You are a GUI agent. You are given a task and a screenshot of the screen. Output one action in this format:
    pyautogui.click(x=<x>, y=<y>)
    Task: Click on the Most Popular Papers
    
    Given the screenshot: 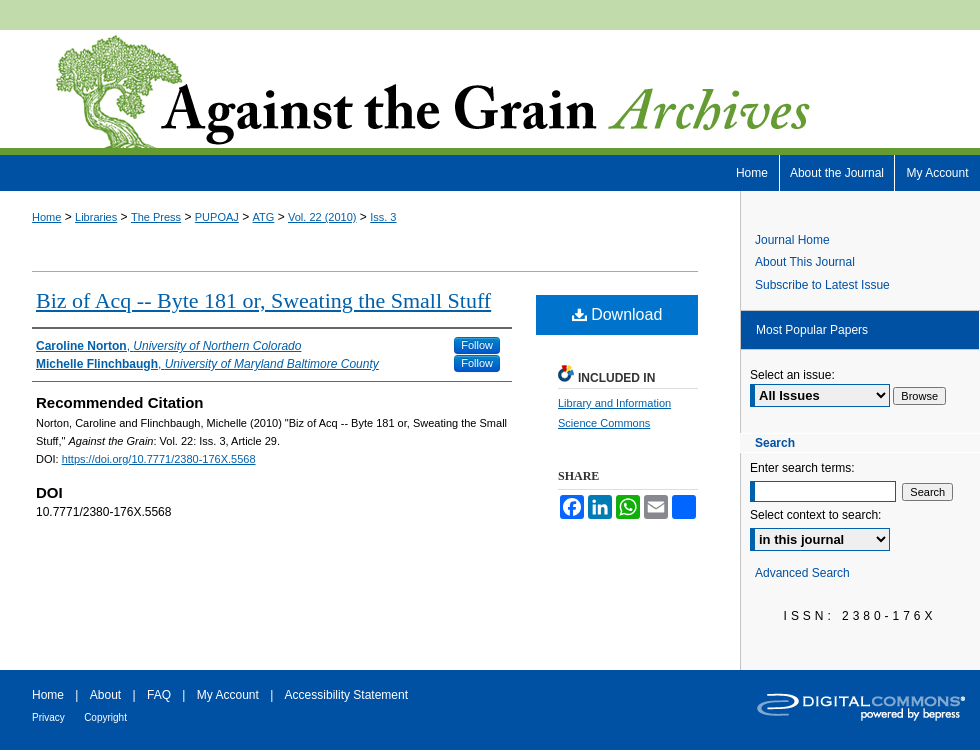 What is the action you would take?
    pyautogui.click(x=812, y=330)
    